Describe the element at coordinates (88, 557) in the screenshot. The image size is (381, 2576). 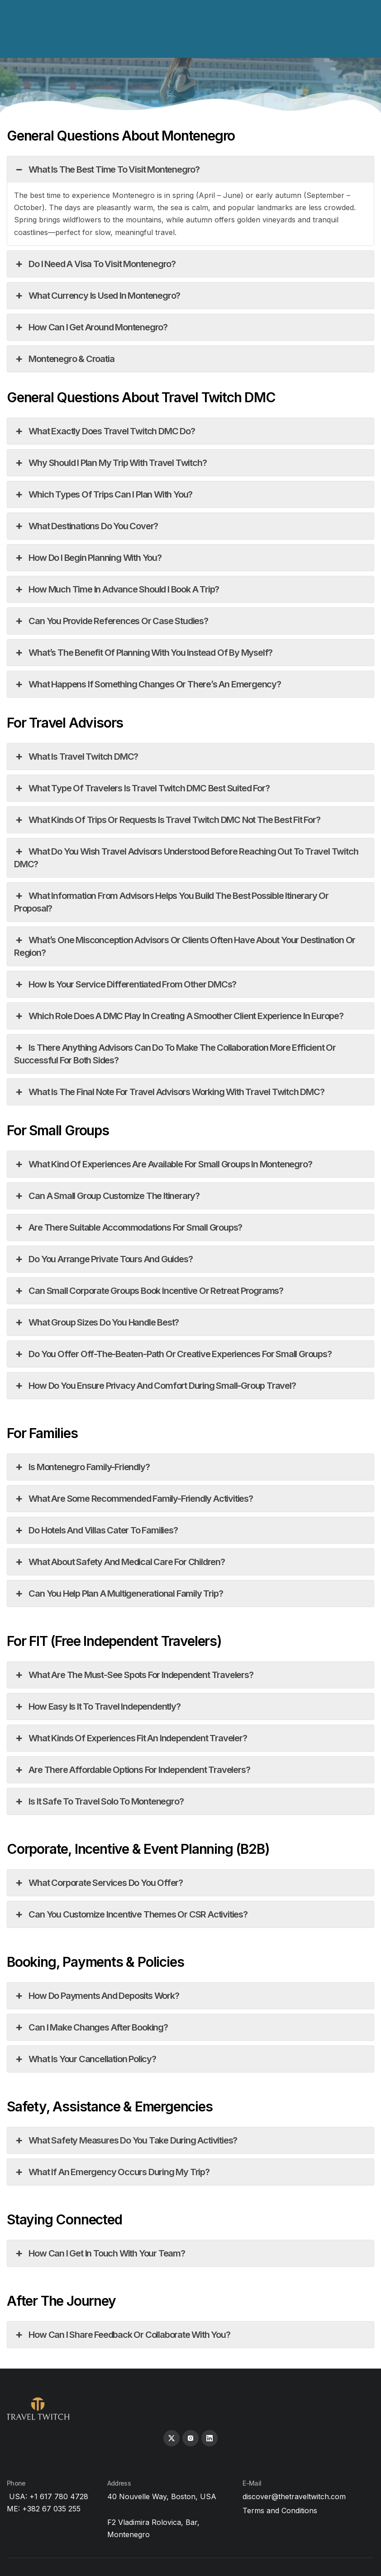
I see `How do I begin planning with you?` at that location.